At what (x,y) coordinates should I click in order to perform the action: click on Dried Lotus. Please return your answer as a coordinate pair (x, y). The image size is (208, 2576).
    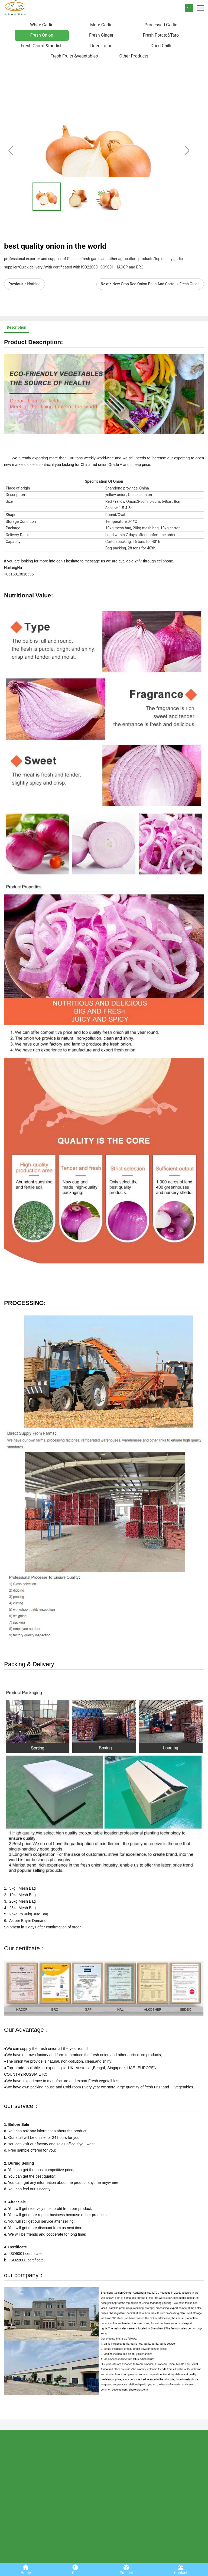
    Looking at the image, I should click on (101, 45).